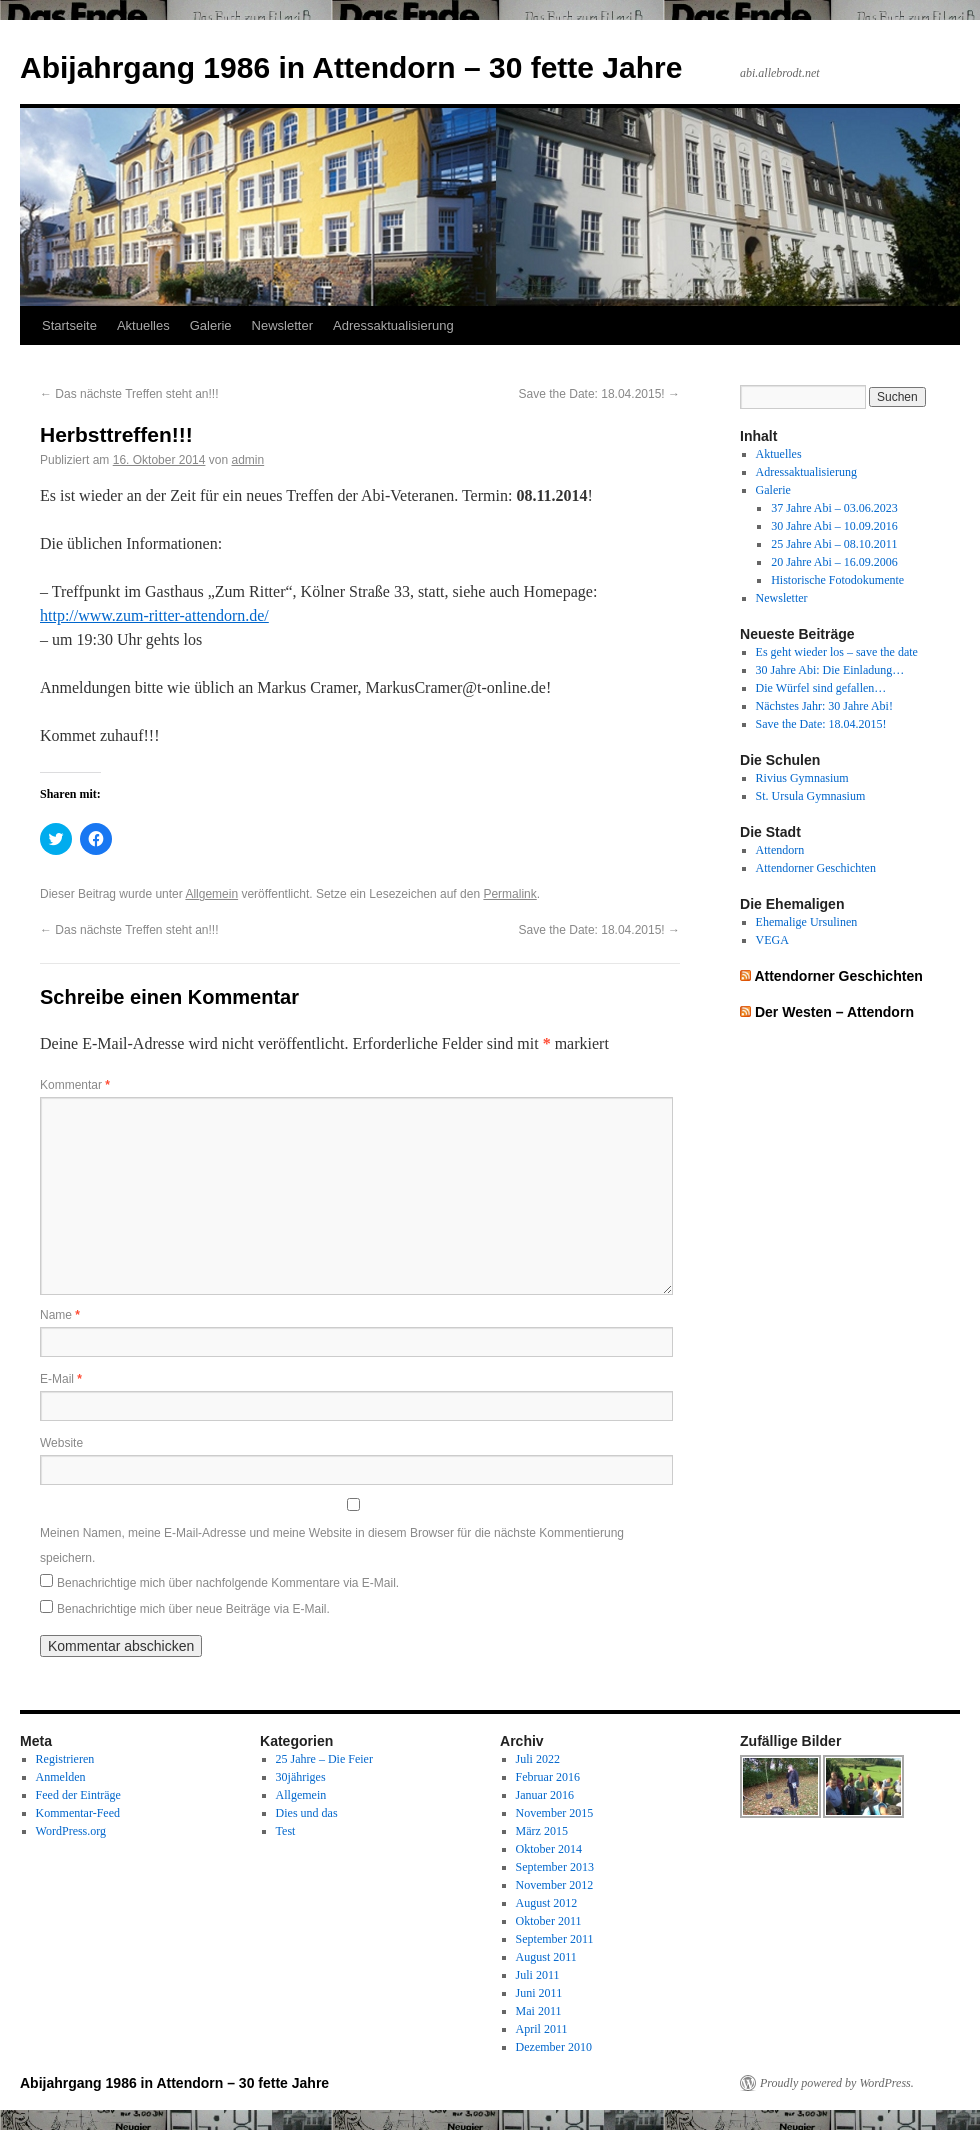 This screenshot has width=980, height=2130. Describe the element at coordinates (71, 1831) in the screenshot. I see `WordPress.org` at that location.